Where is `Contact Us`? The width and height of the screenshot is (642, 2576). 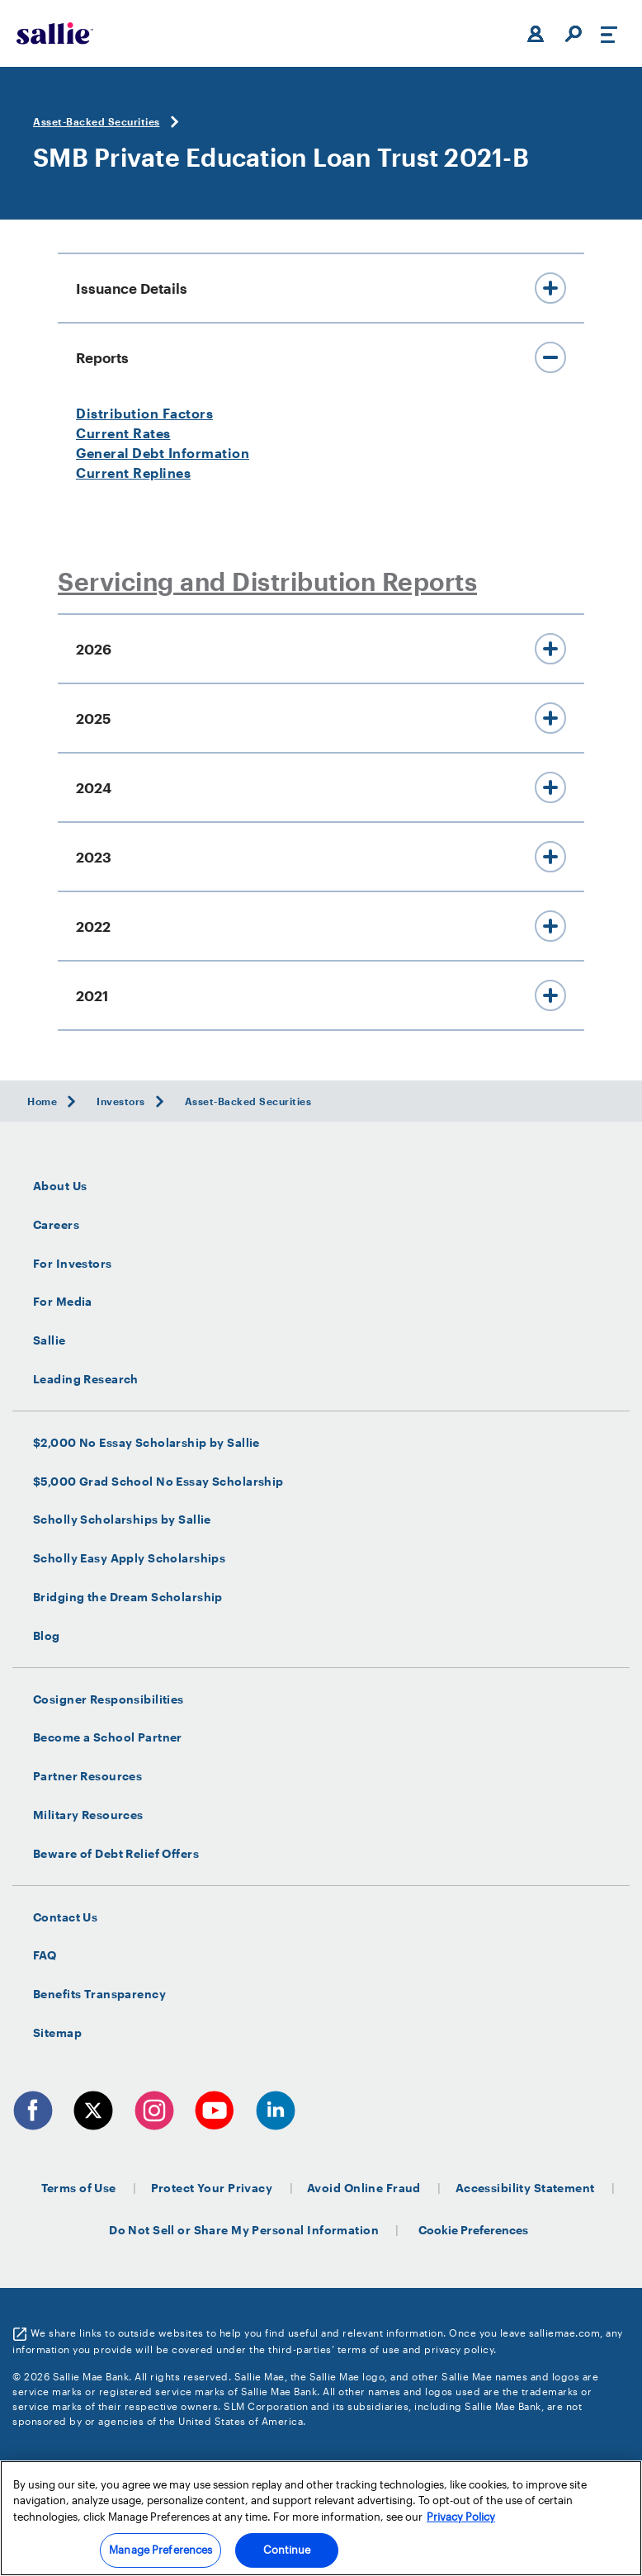
Contact Us is located at coordinates (65, 1917).